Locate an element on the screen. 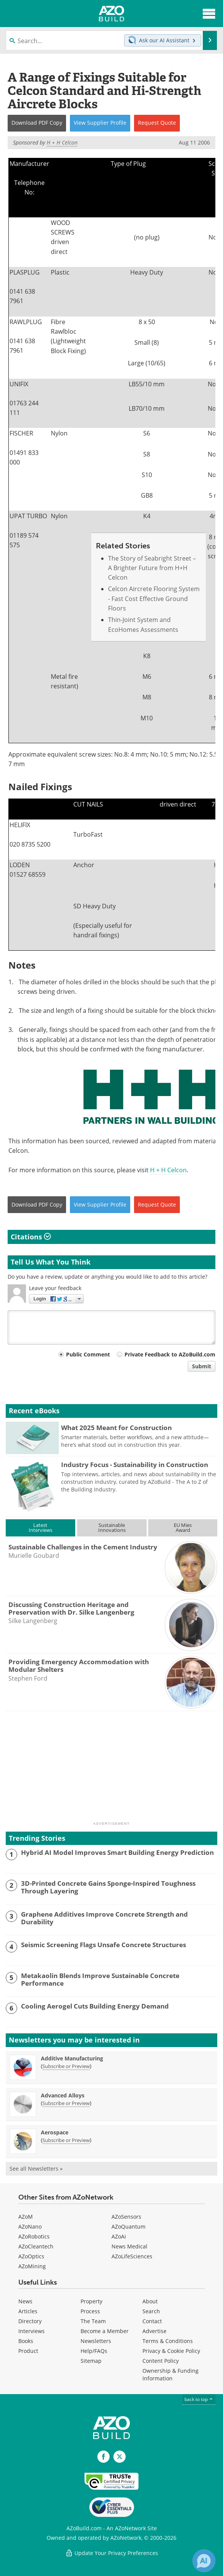 This screenshot has width=223, height=2576. Directory is located at coordinates (30, 2321).